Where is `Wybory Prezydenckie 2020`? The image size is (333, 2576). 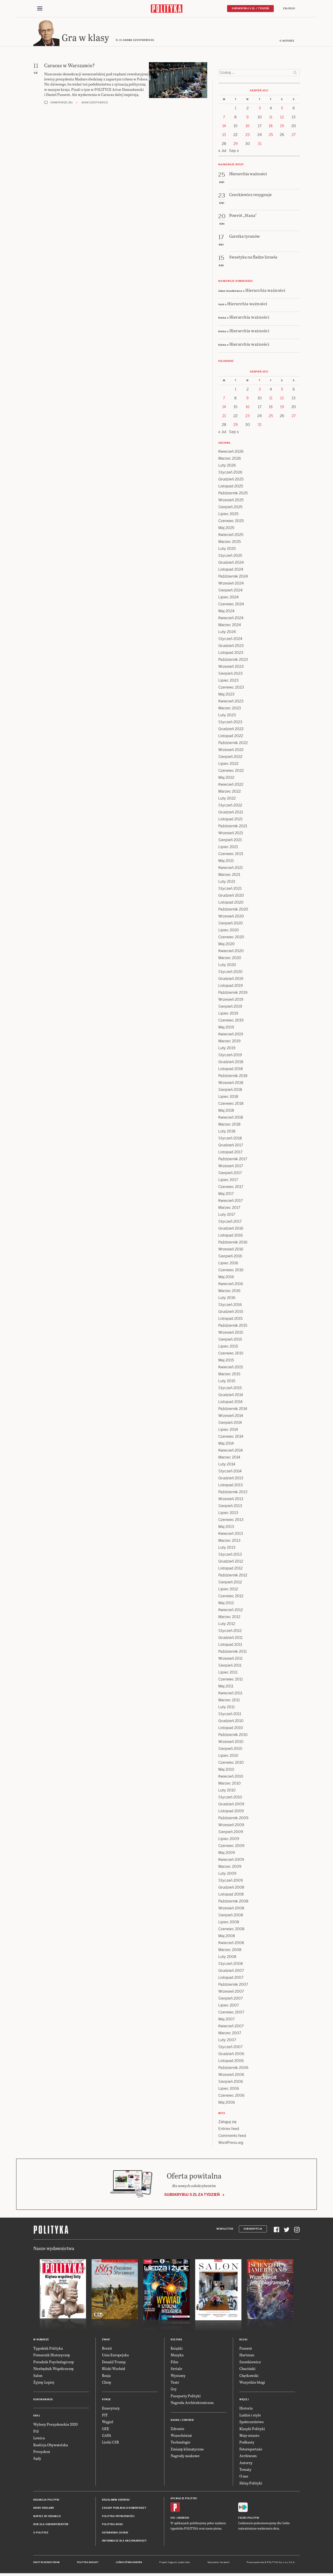 Wybory Prezydenckie 2020 is located at coordinates (55, 2425).